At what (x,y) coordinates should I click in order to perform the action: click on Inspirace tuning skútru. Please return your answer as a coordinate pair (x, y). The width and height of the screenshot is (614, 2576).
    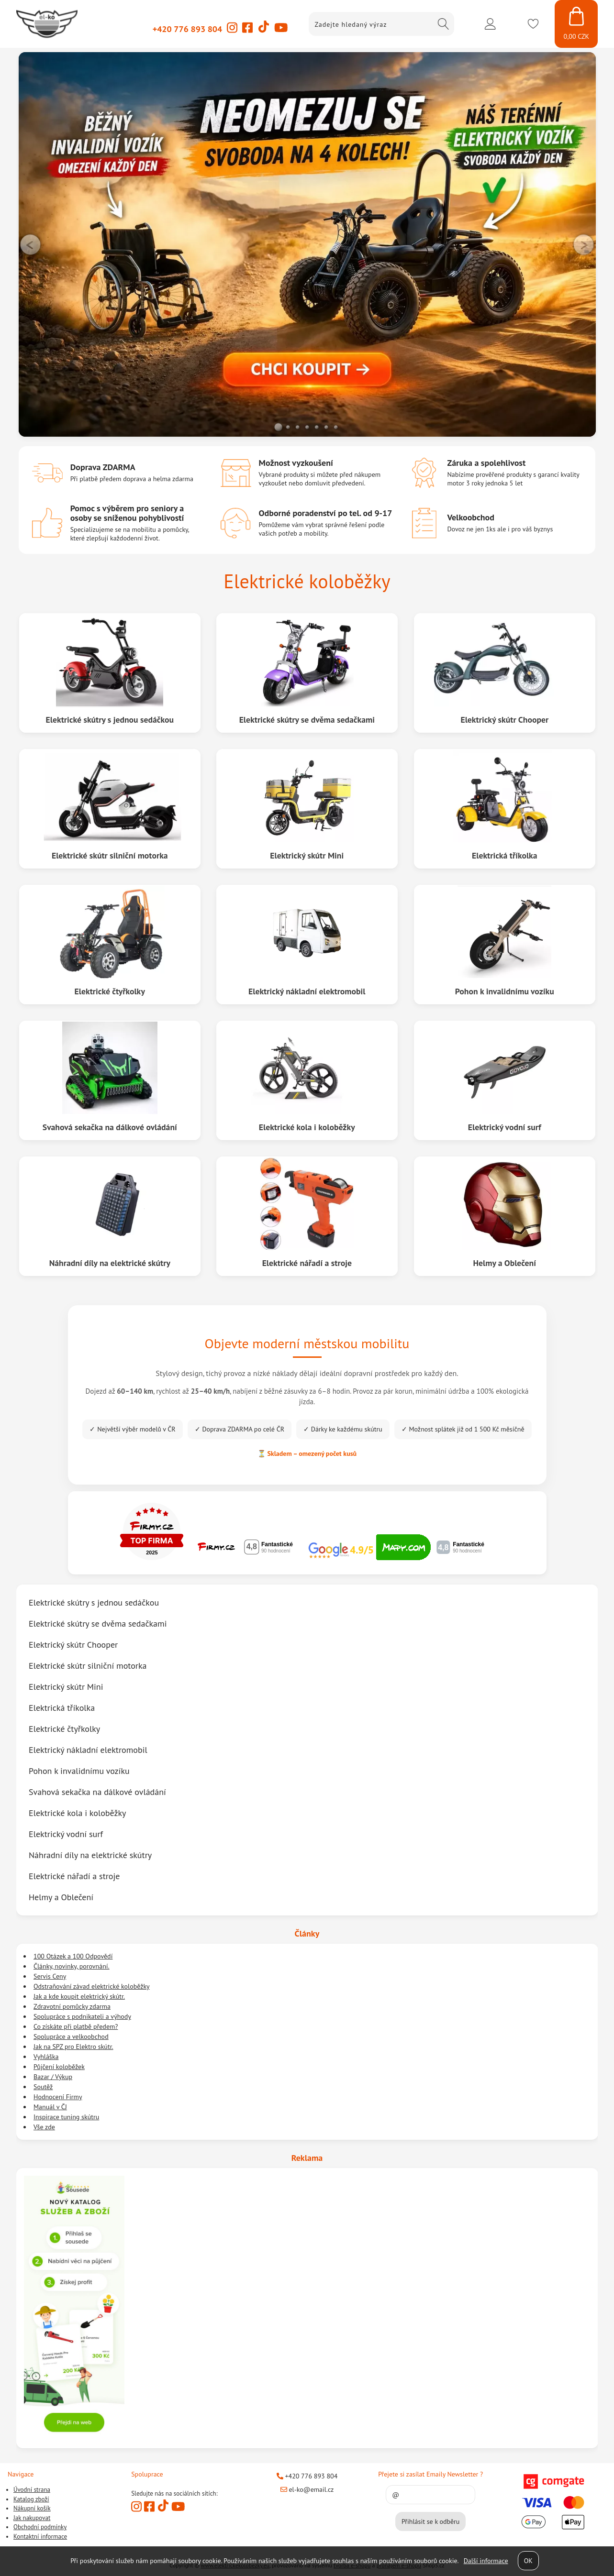
    Looking at the image, I should click on (66, 2117).